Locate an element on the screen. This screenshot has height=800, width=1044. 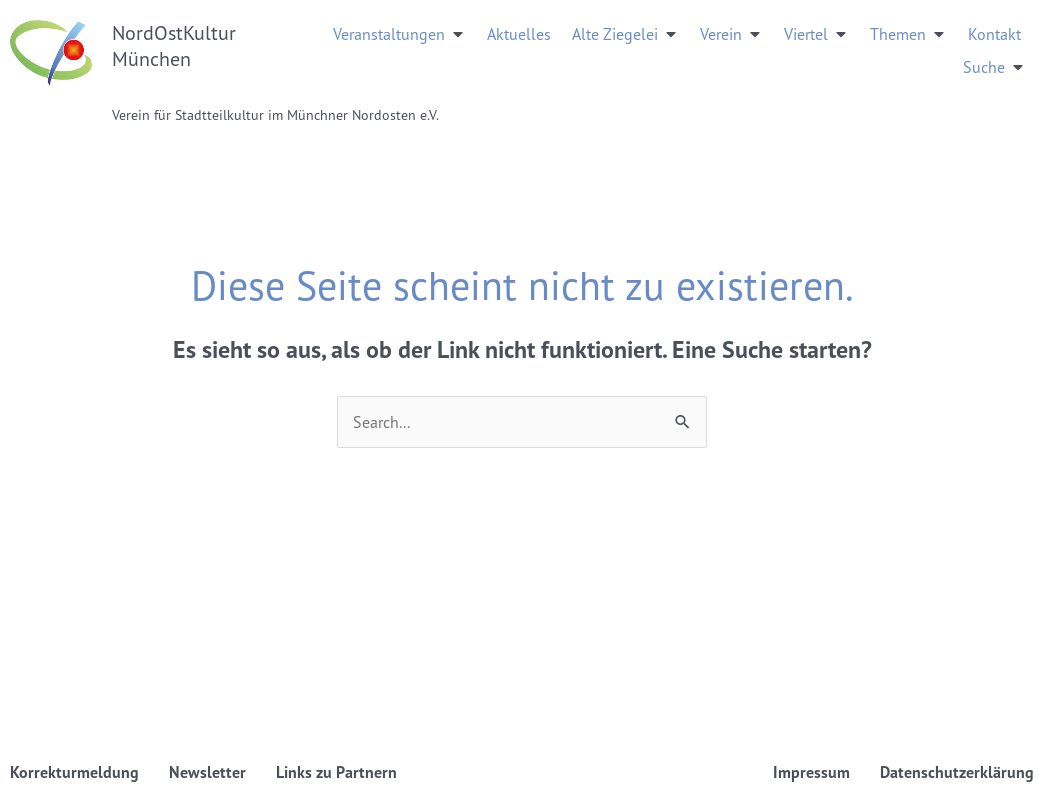
Links zu Partnern is located at coordinates (336, 772).